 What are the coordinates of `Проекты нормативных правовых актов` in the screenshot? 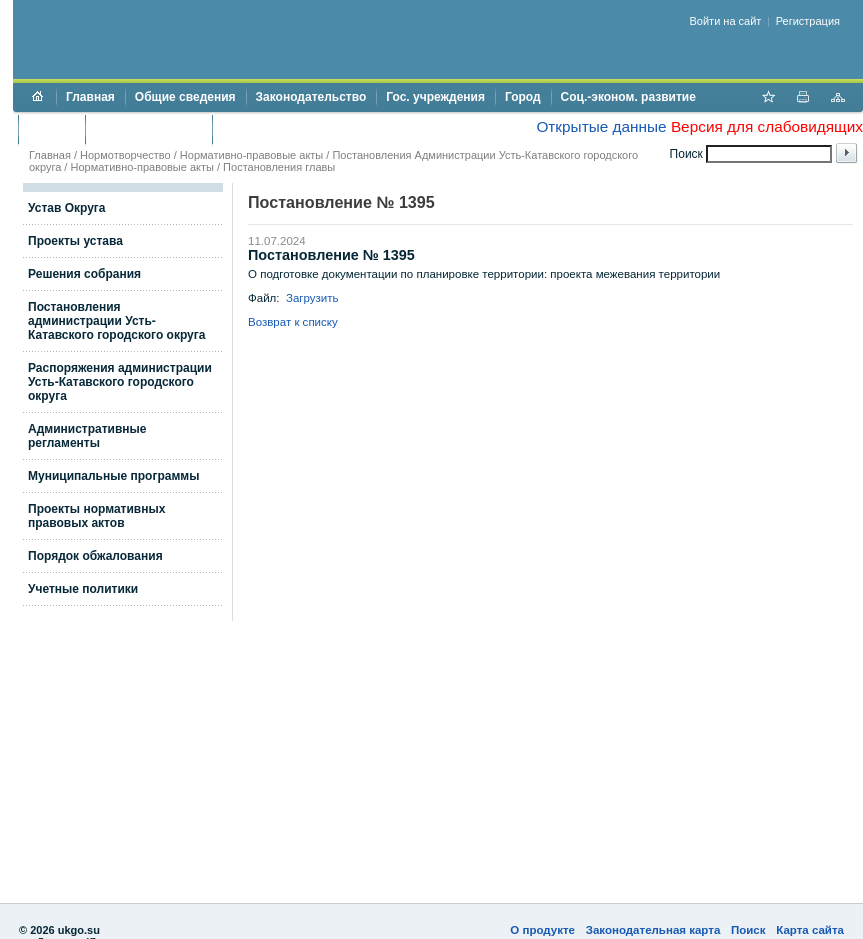 It's located at (96, 516).